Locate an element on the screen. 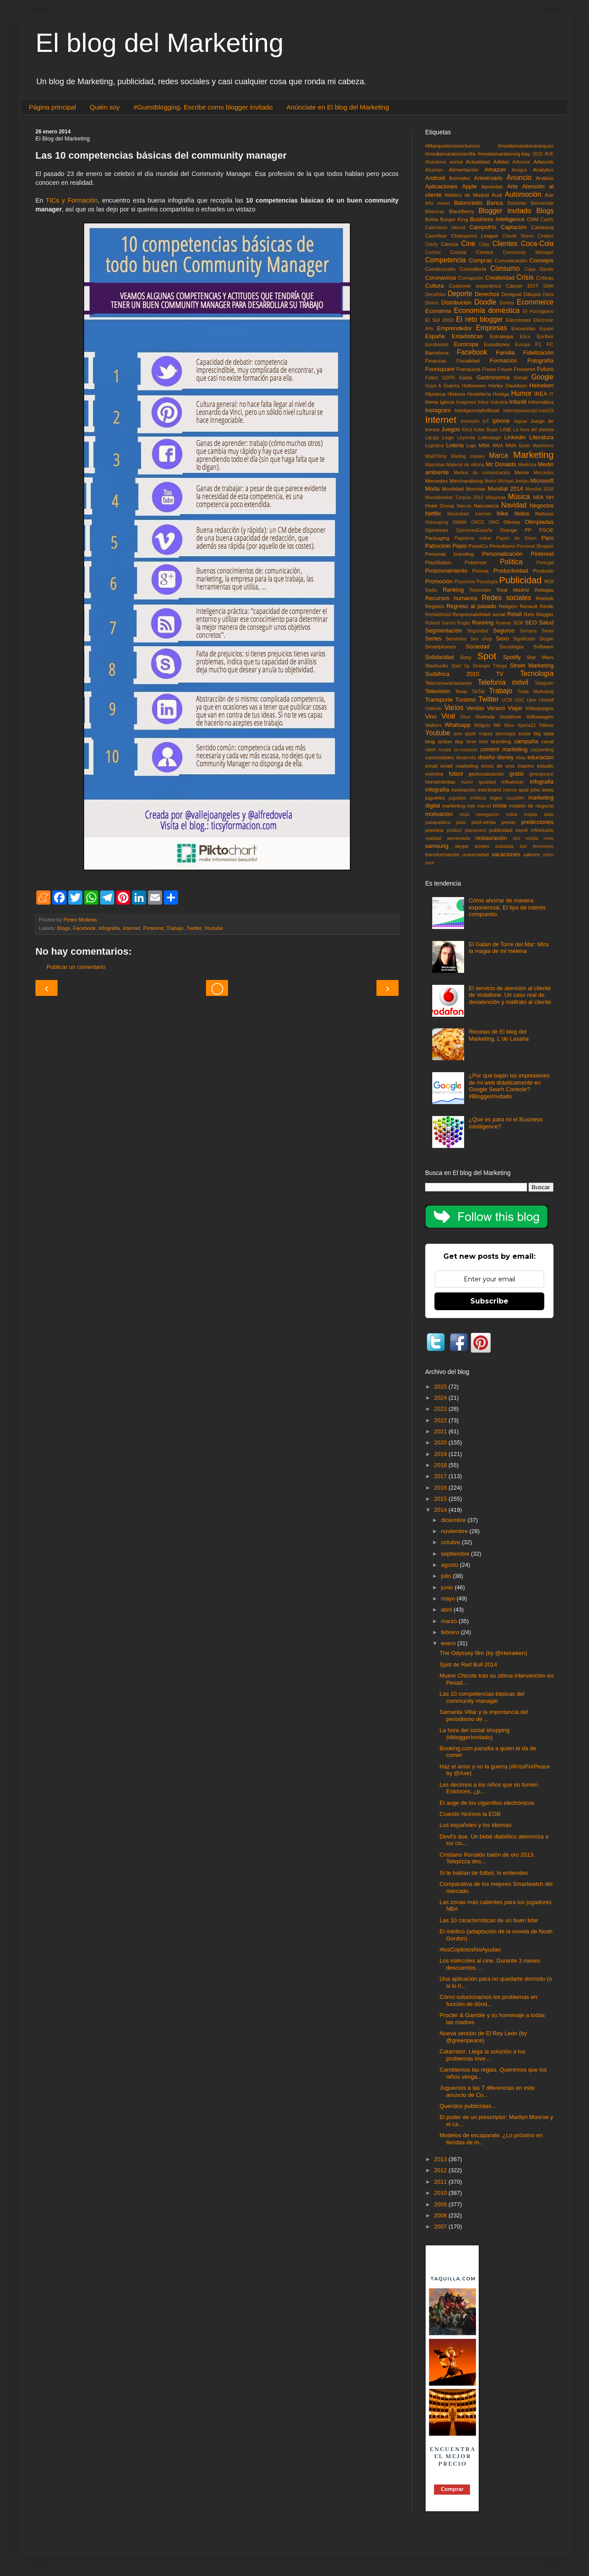 The height and width of the screenshot is (2576, 589). Subscribe is located at coordinates (489, 1301).